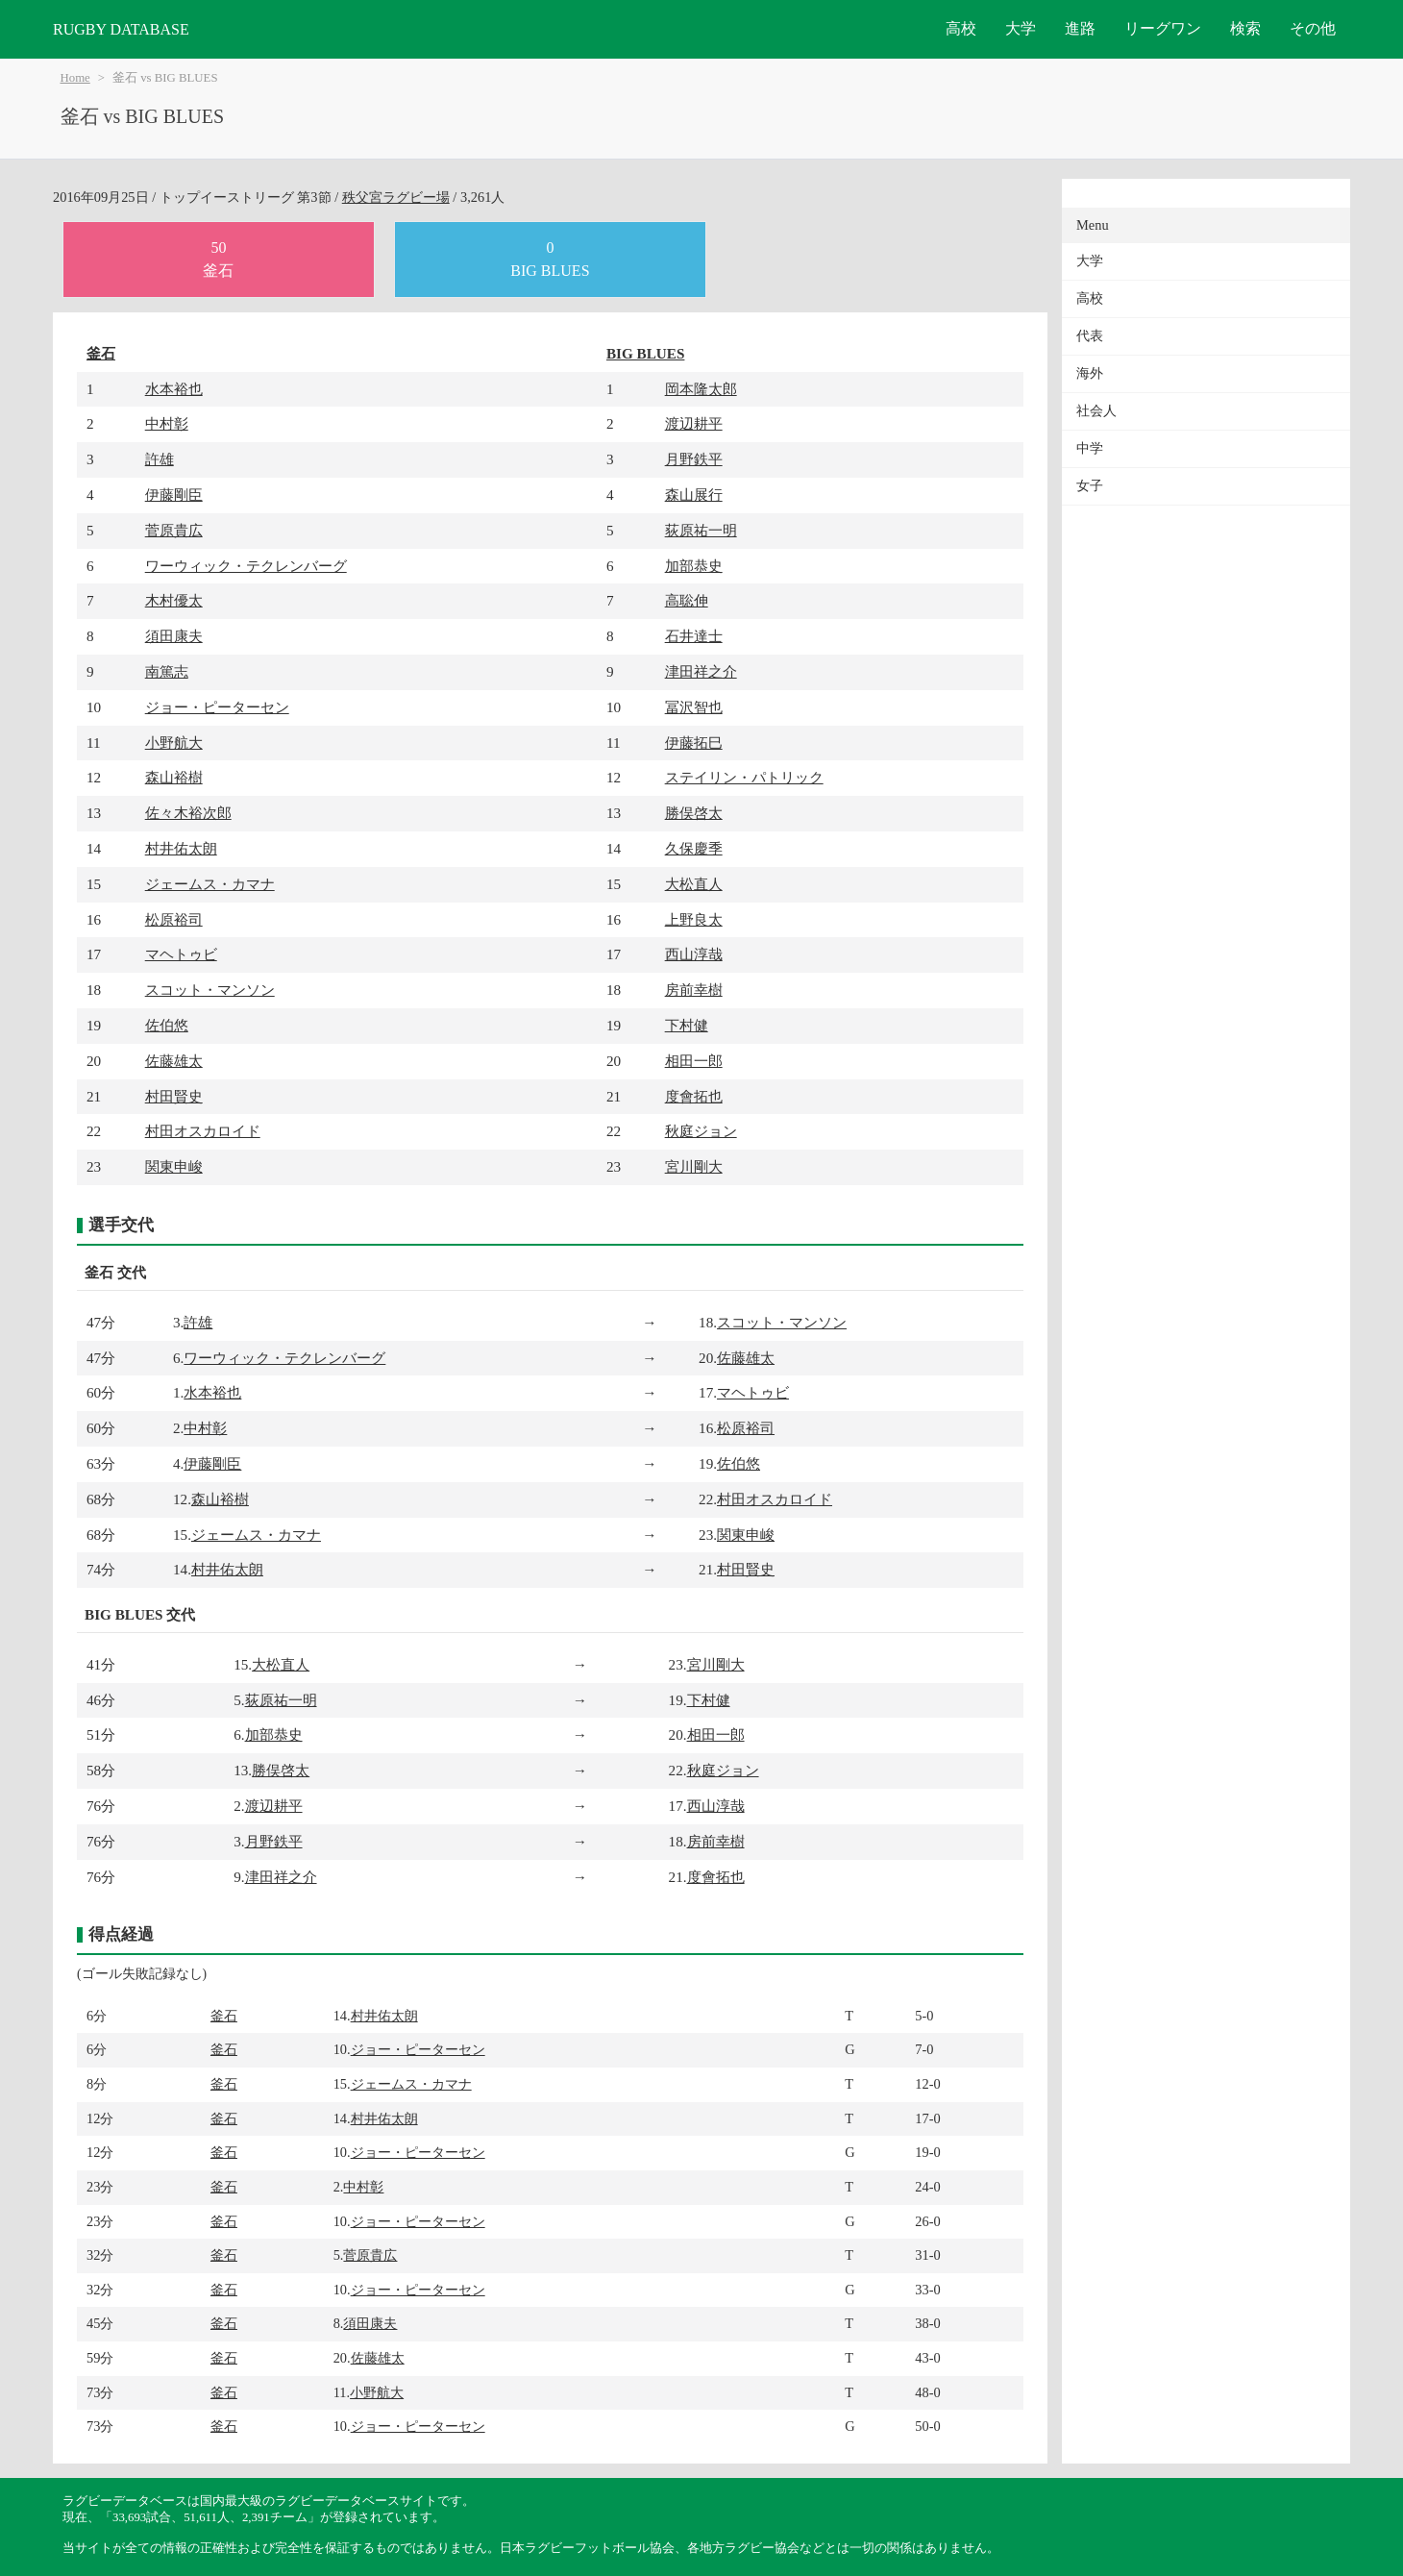 The width and height of the screenshot is (1403, 2576). What do you see at coordinates (701, 389) in the screenshot?
I see `岡本隆太郎` at bounding box center [701, 389].